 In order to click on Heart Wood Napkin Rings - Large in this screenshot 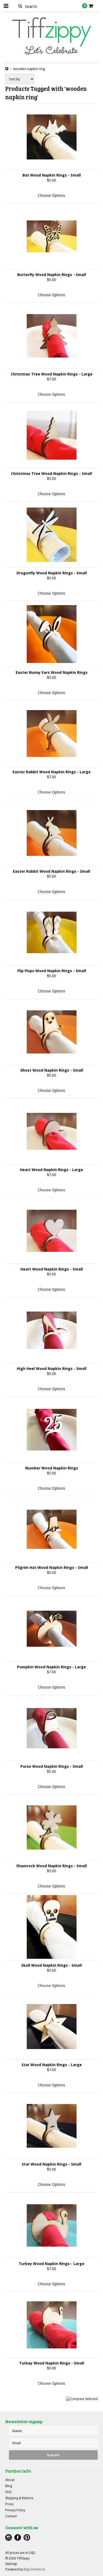, I will do `click(51, 1169)`.